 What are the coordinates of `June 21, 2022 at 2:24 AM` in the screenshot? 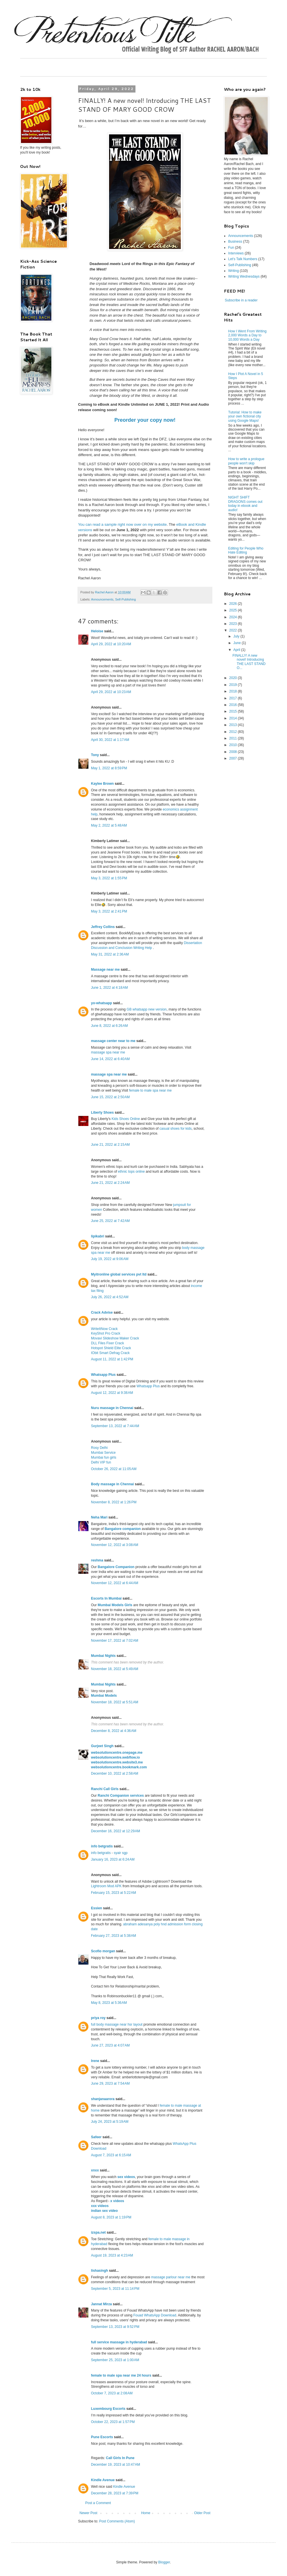 It's located at (110, 1183).